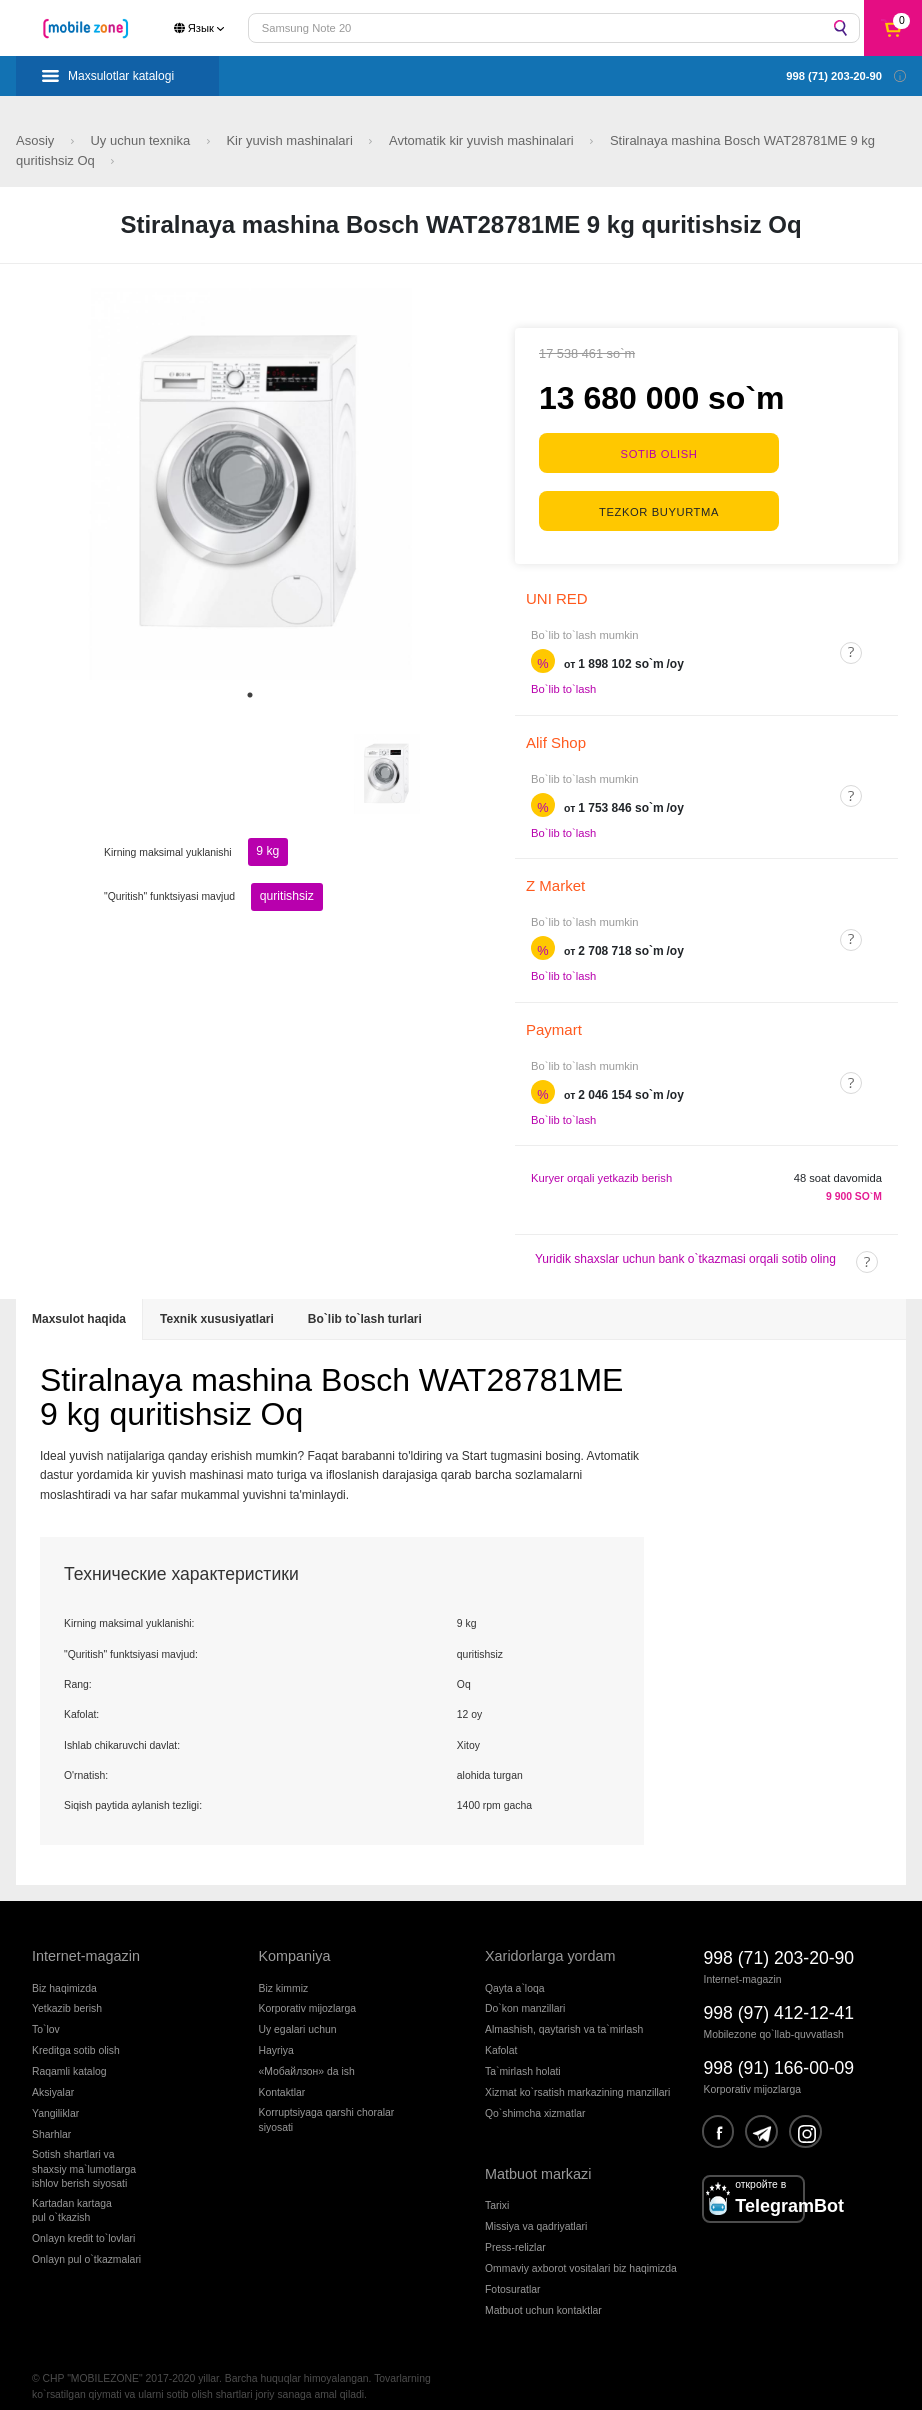 This screenshot has width=922, height=2410. What do you see at coordinates (543, 2294) in the screenshot?
I see `Matbuot uchun kontaktlar` at bounding box center [543, 2294].